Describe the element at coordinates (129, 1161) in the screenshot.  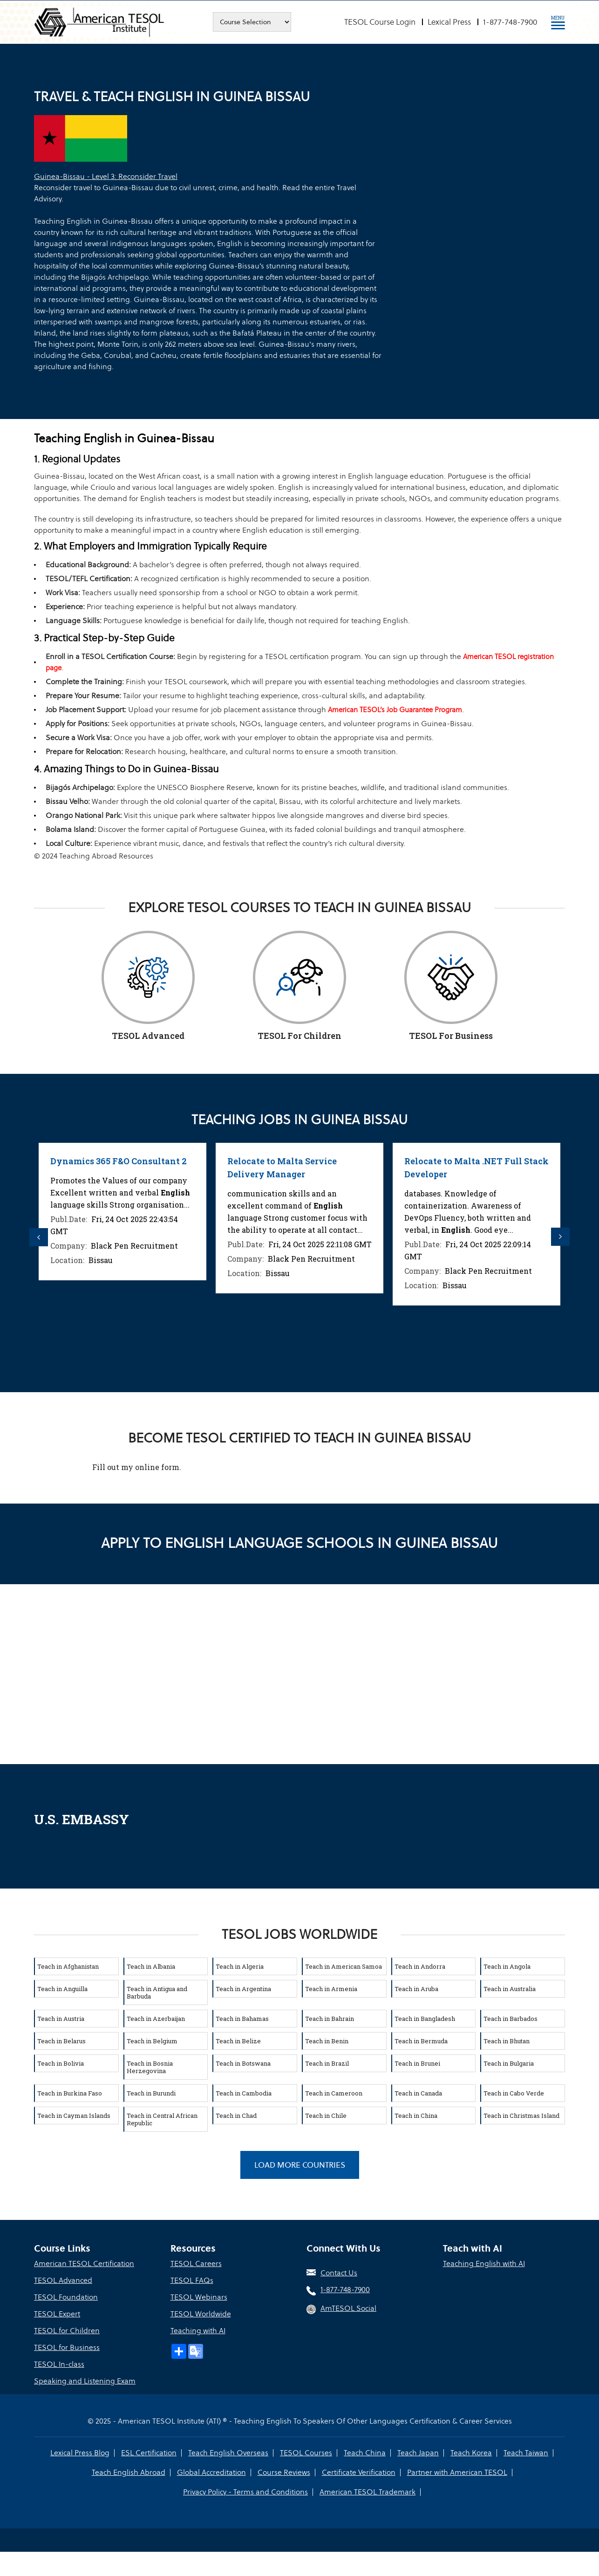
I see `Dynamics 365 F&O Consultant 2` at that location.